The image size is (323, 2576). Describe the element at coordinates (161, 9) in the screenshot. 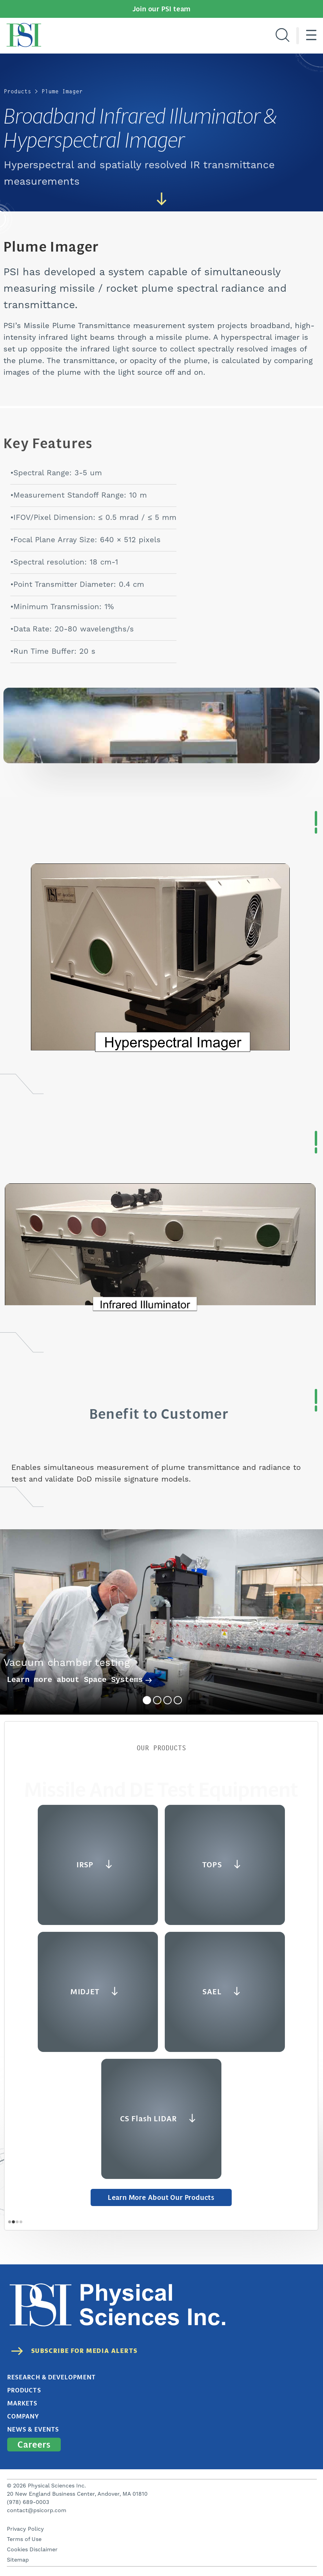

I see `Join our PSI team` at that location.